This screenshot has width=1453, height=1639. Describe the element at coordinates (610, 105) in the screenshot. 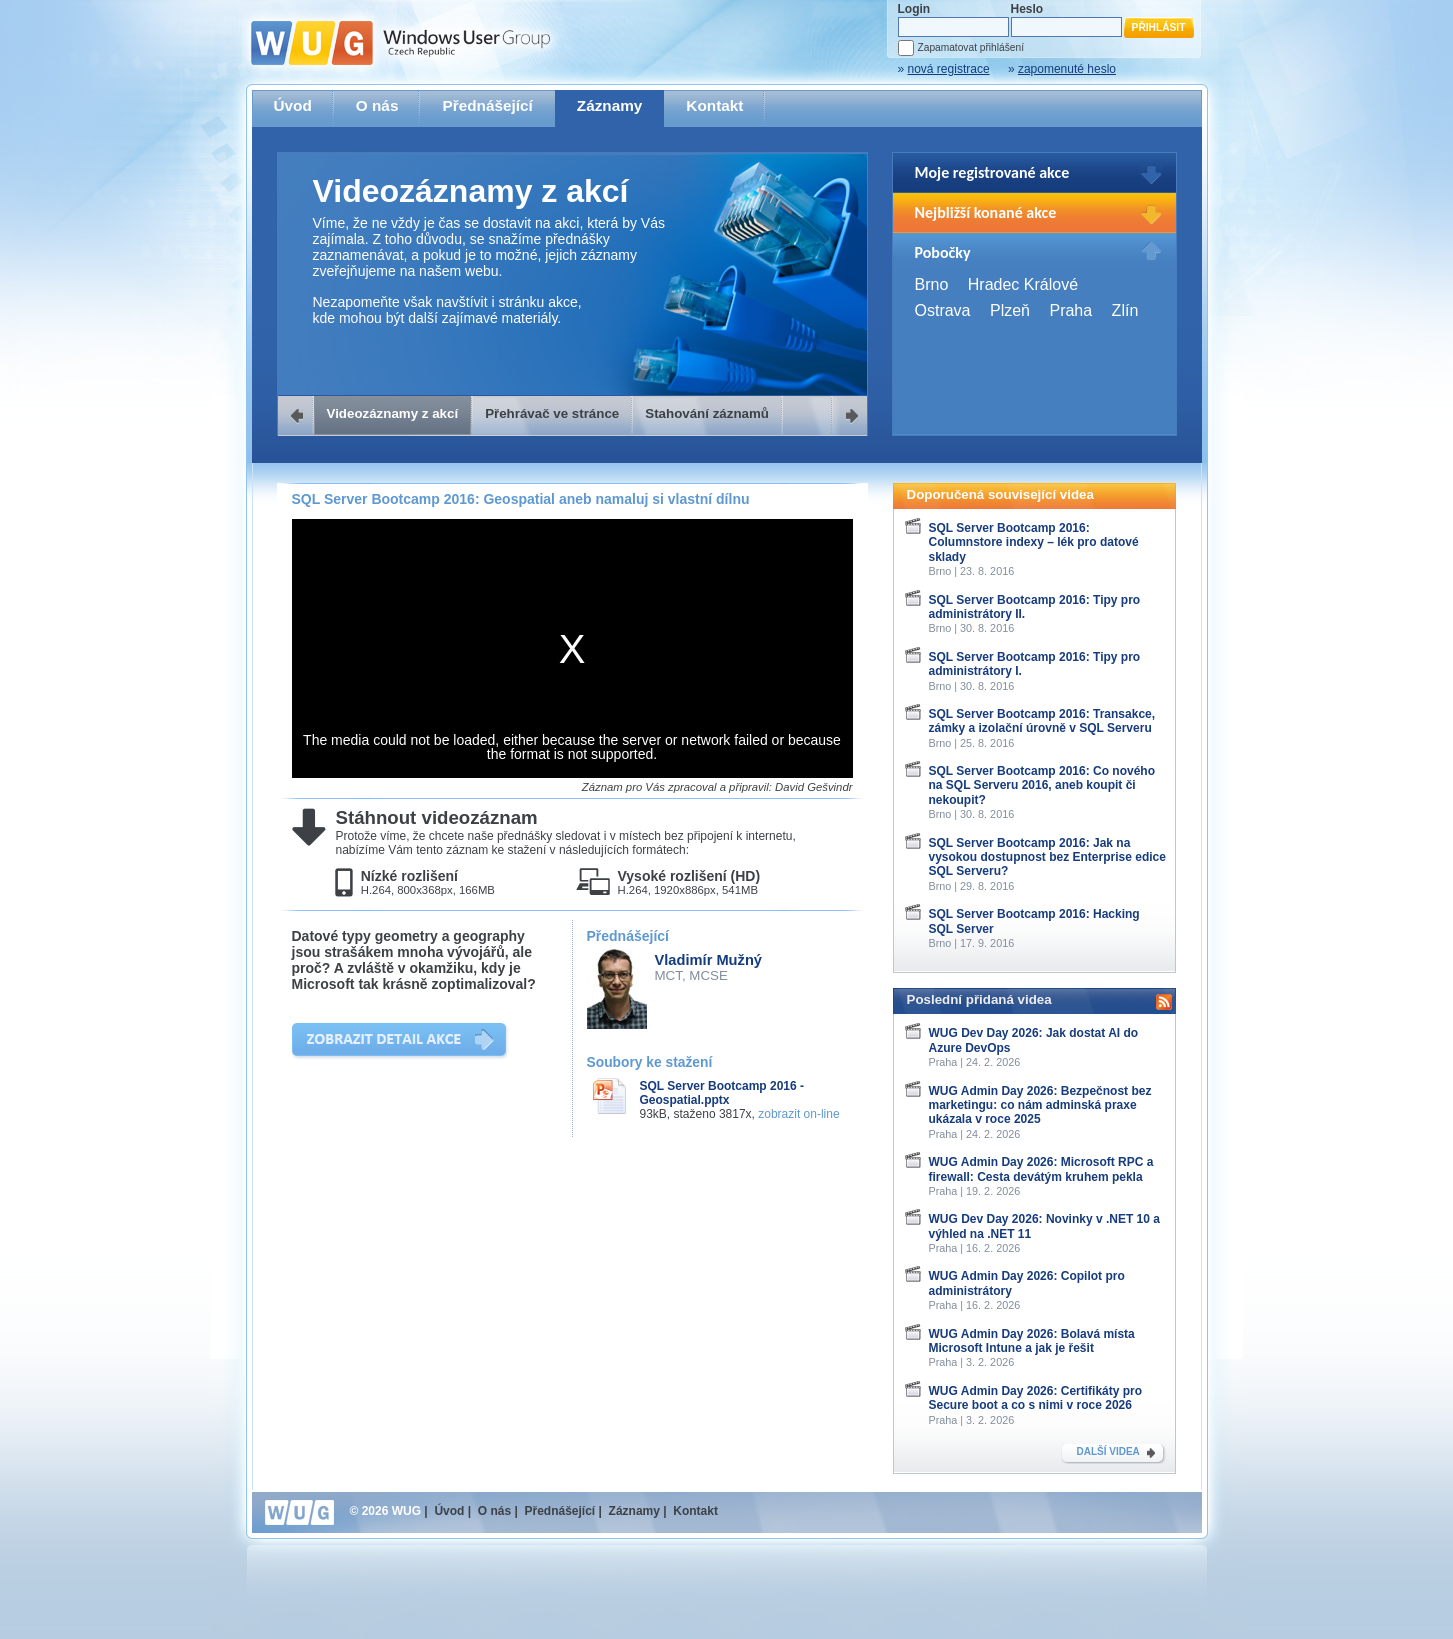

I see `Záznamy` at that location.